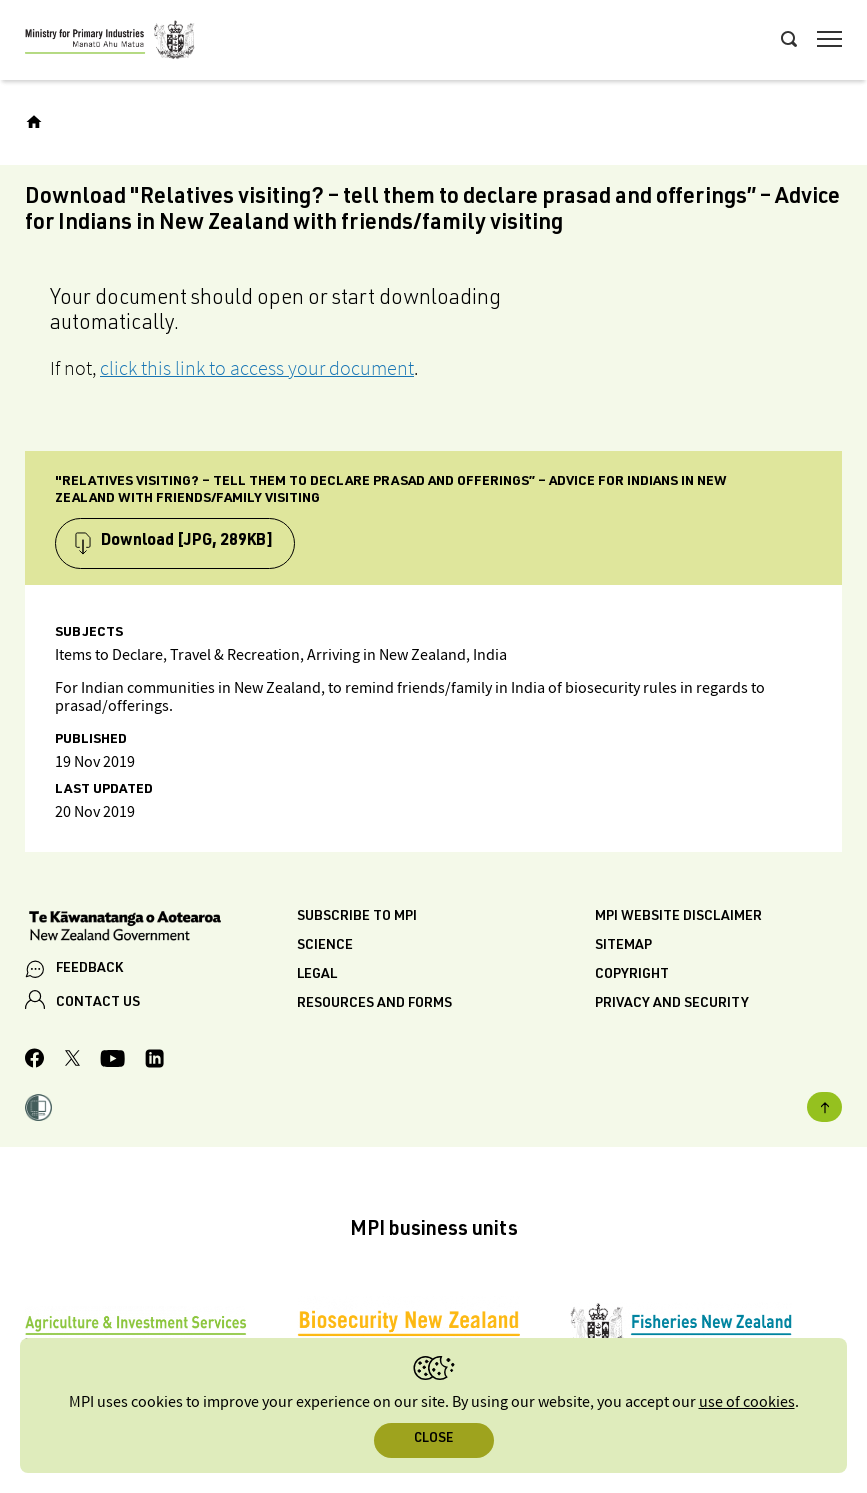 This screenshot has width=867, height=1493. I want to click on click this link to access your document, so click(257, 368).